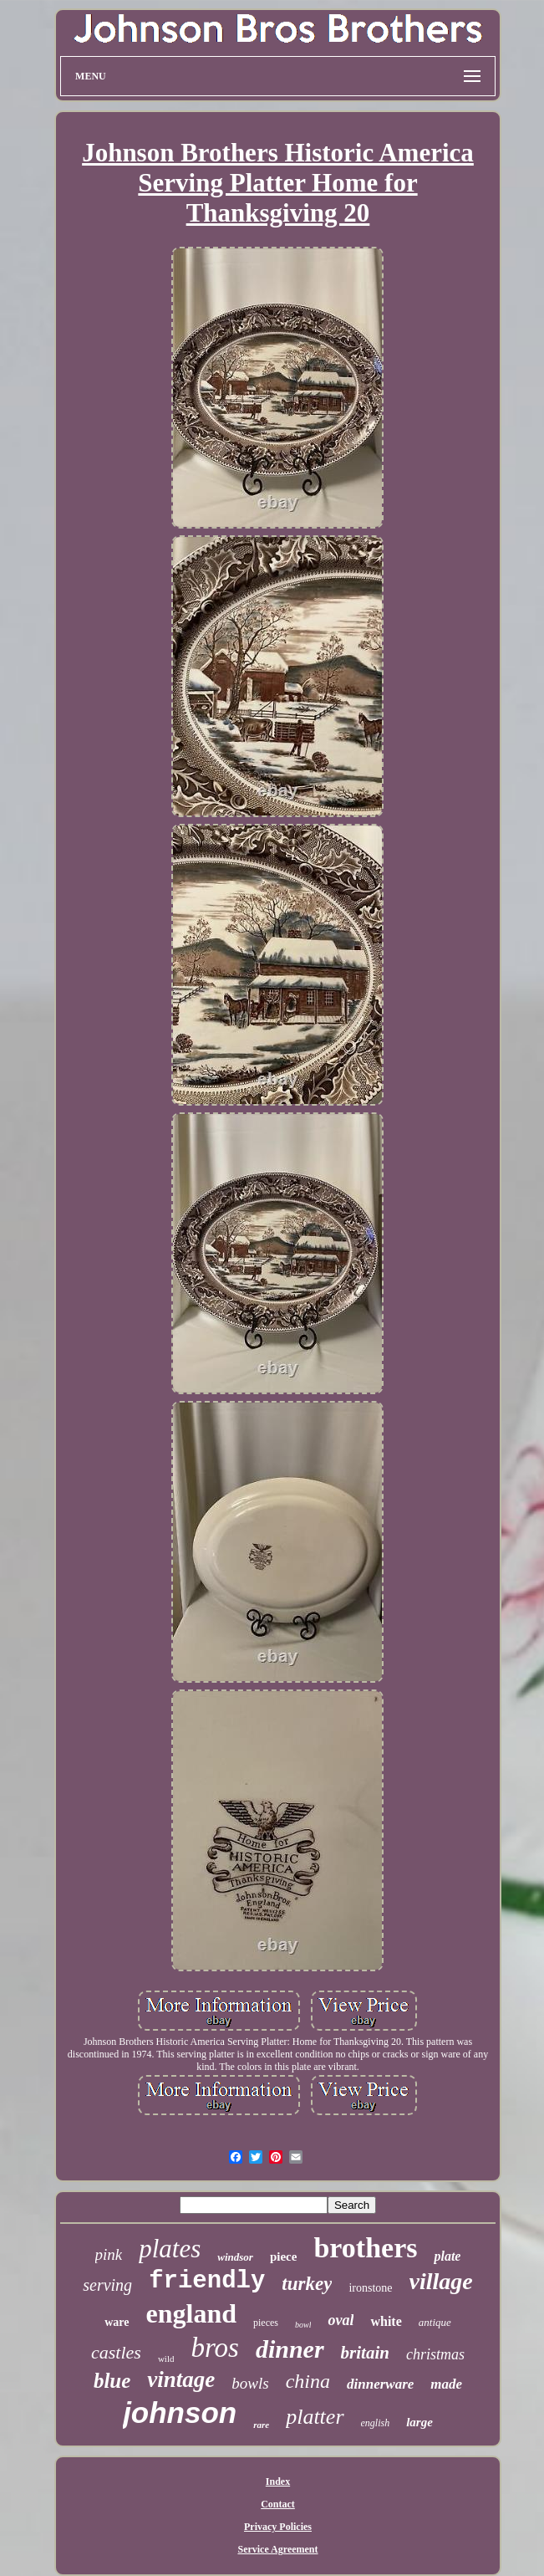  Describe the element at coordinates (181, 2379) in the screenshot. I see `vintage` at that location.